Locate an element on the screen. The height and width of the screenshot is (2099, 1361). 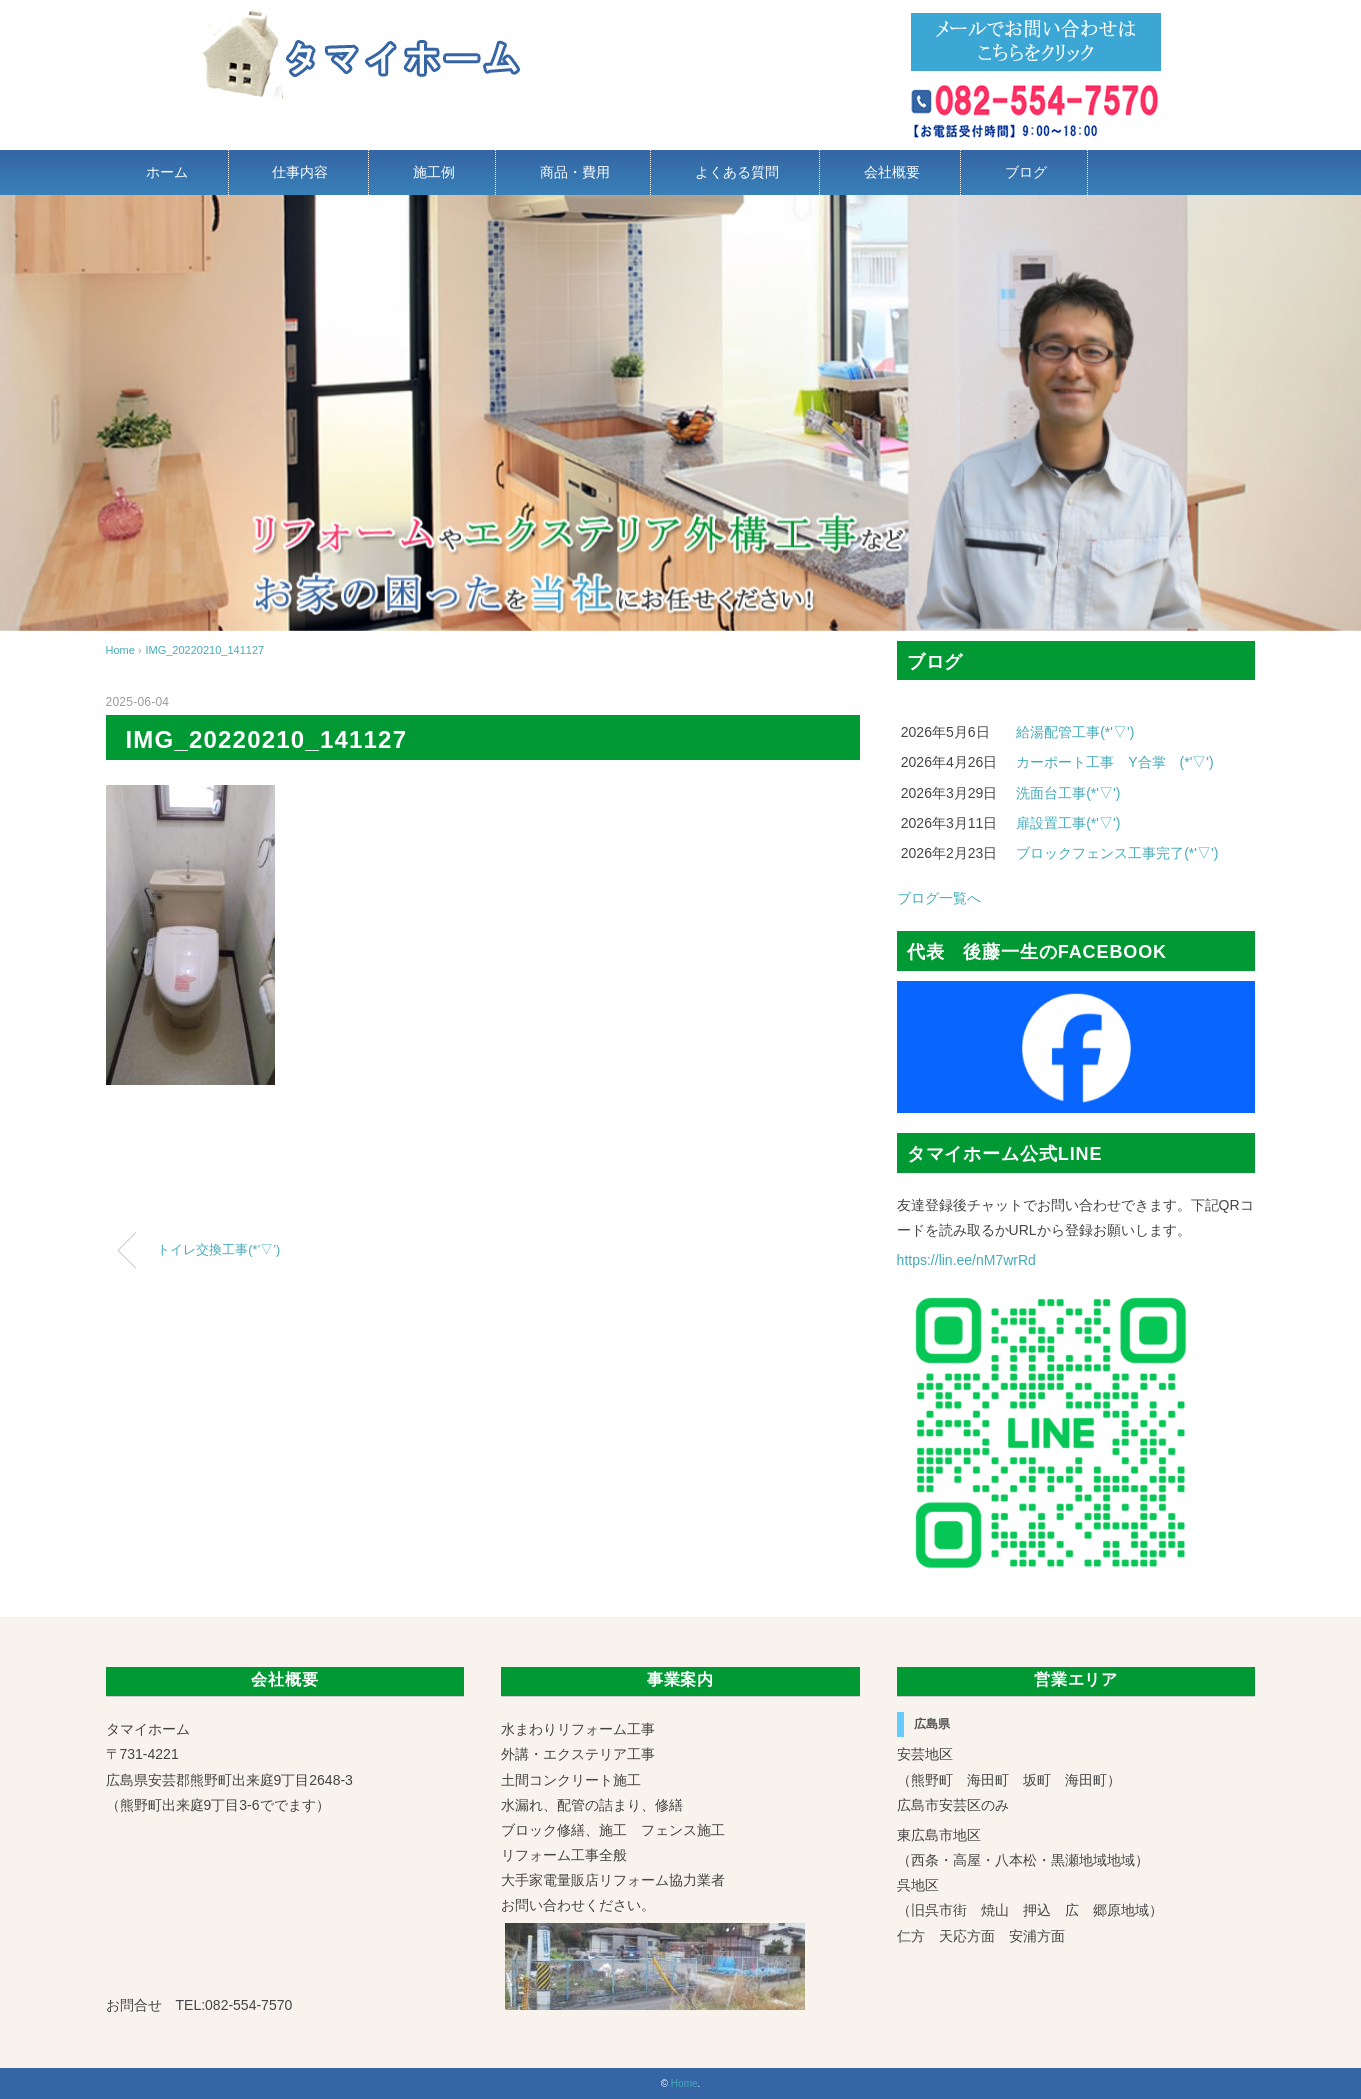
ブログ一覧へ is located at coordinates (939, 898).